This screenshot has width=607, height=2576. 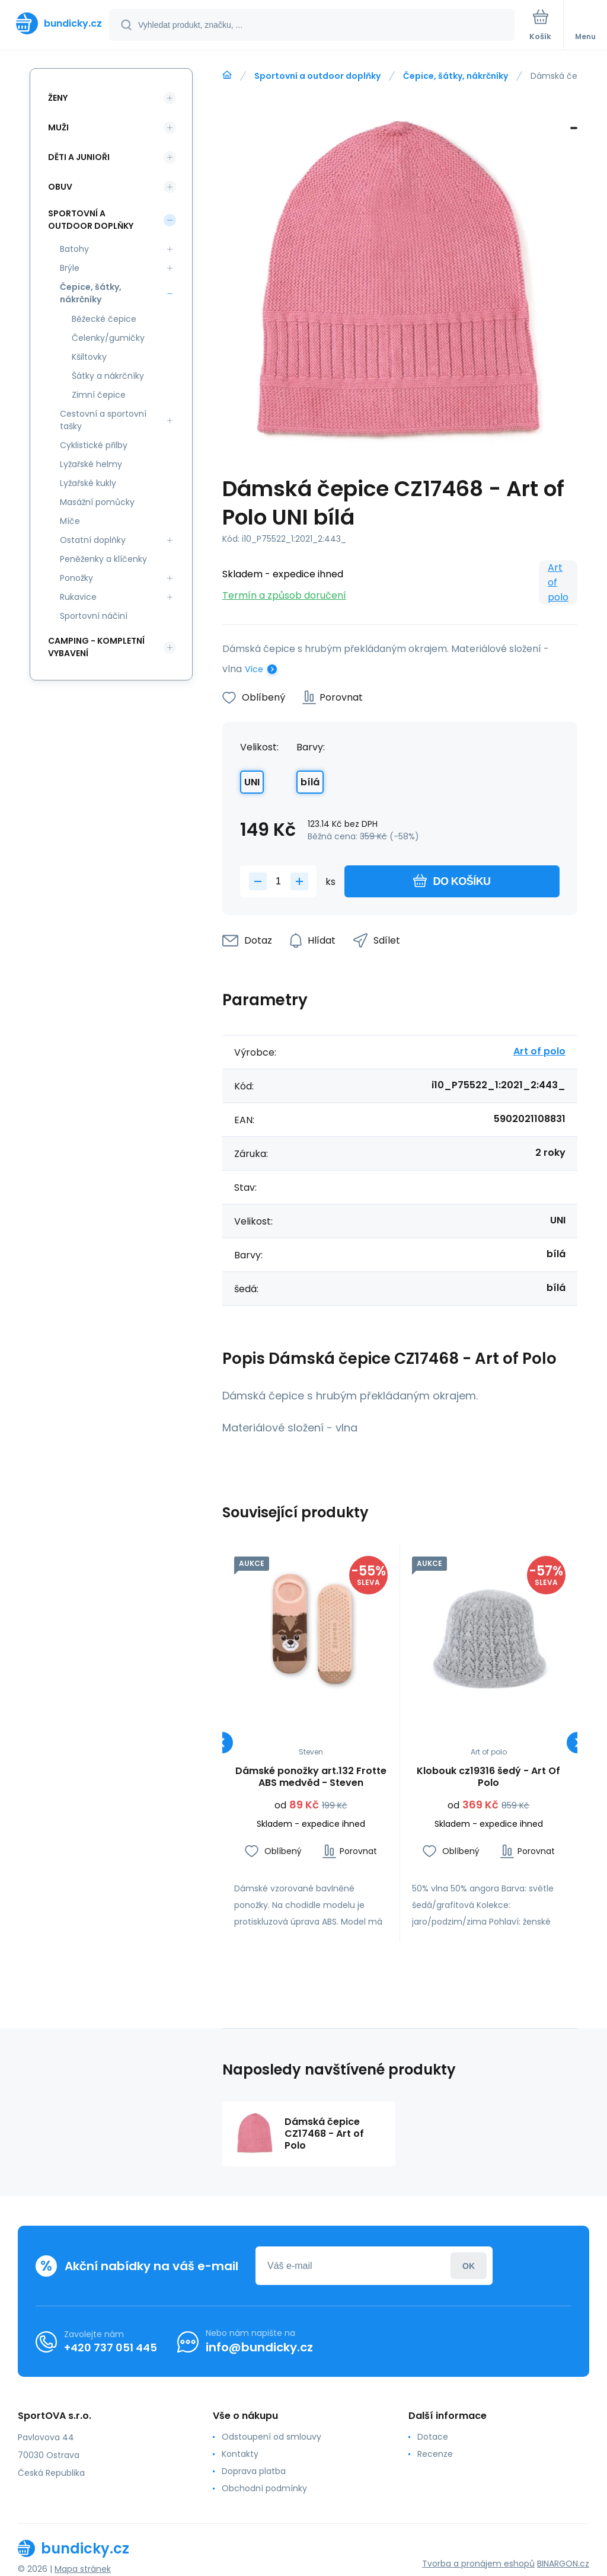 What do you see at coordinates (99, 395) in the screenshot?
I see `Zimní čepice` at bounding box center [99, 395].